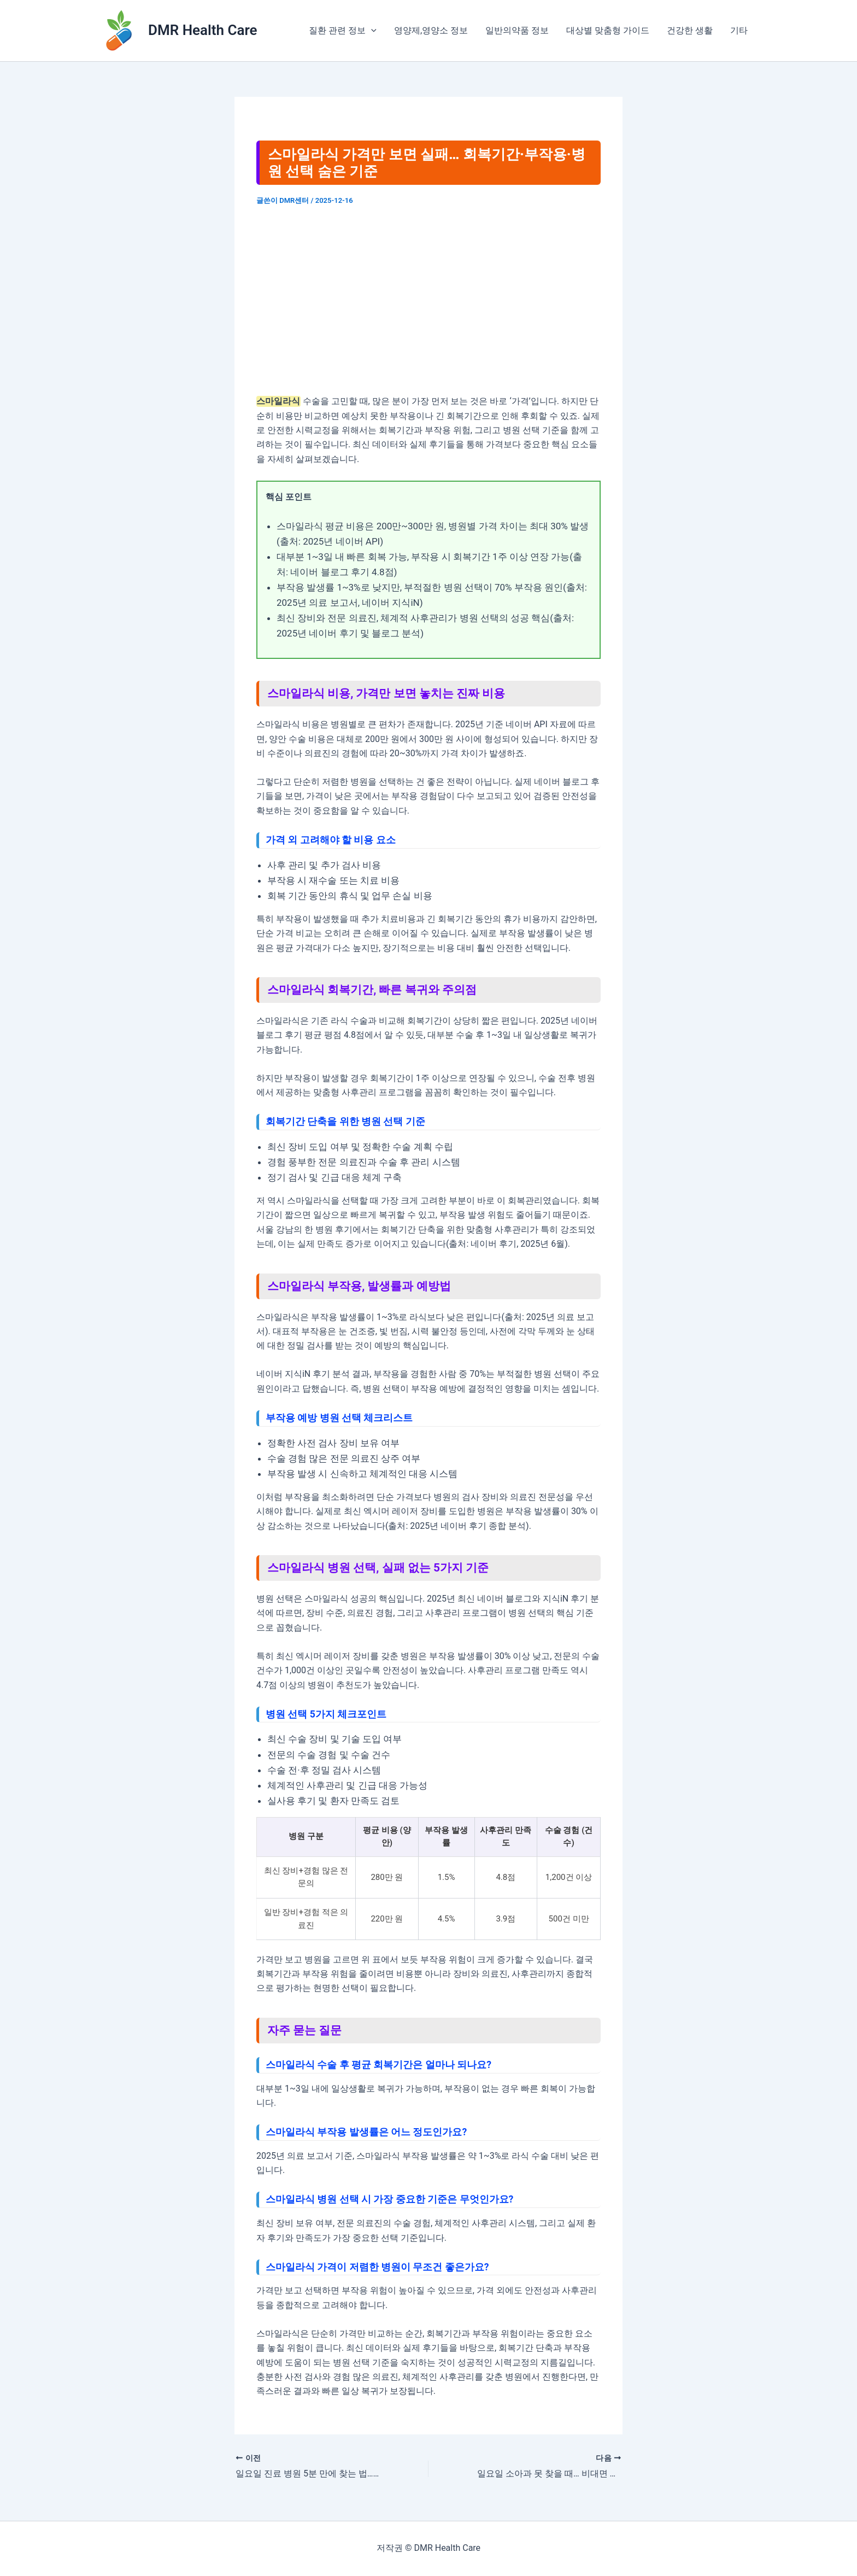  What do you see at coordinates (428, 300) in the screenshot?
I see `[Advertisement]` at bounding box center [428, 300].